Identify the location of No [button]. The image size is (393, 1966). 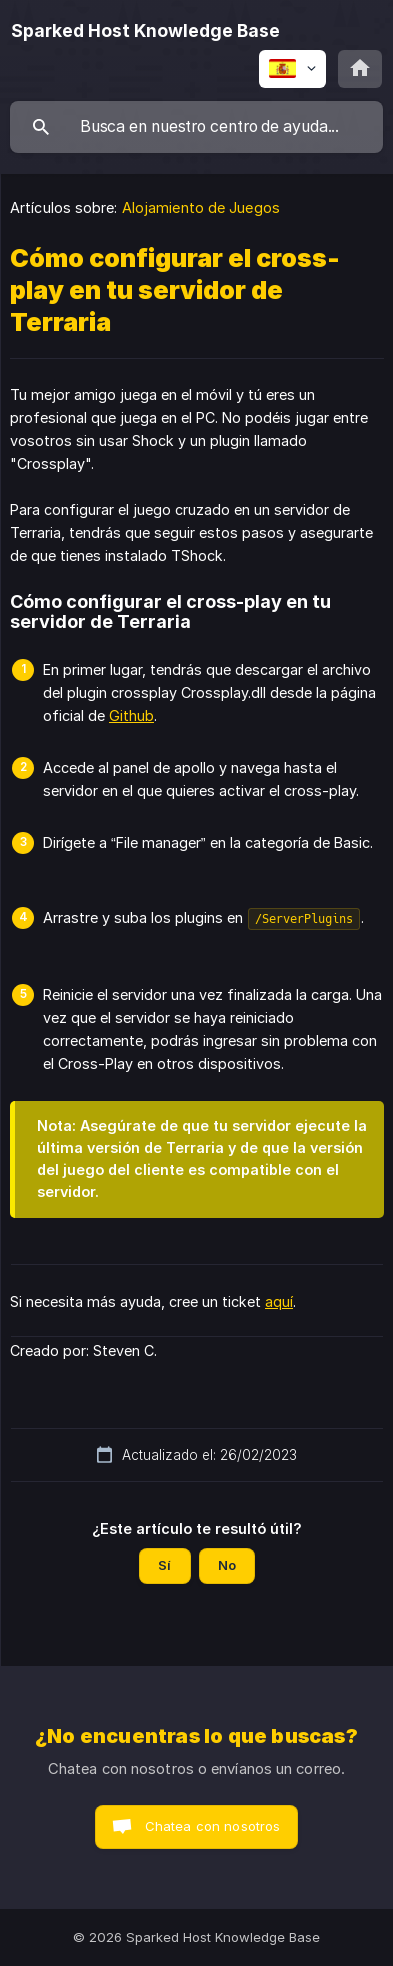
(227, 1565).